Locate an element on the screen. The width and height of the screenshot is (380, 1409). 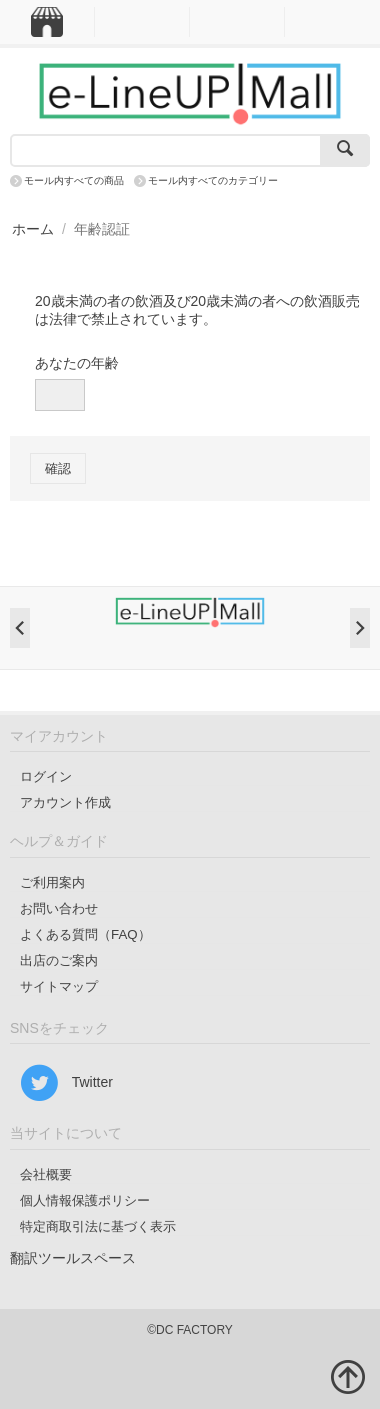
よくある質問（FAQ） is located at coordinates (85, 934).